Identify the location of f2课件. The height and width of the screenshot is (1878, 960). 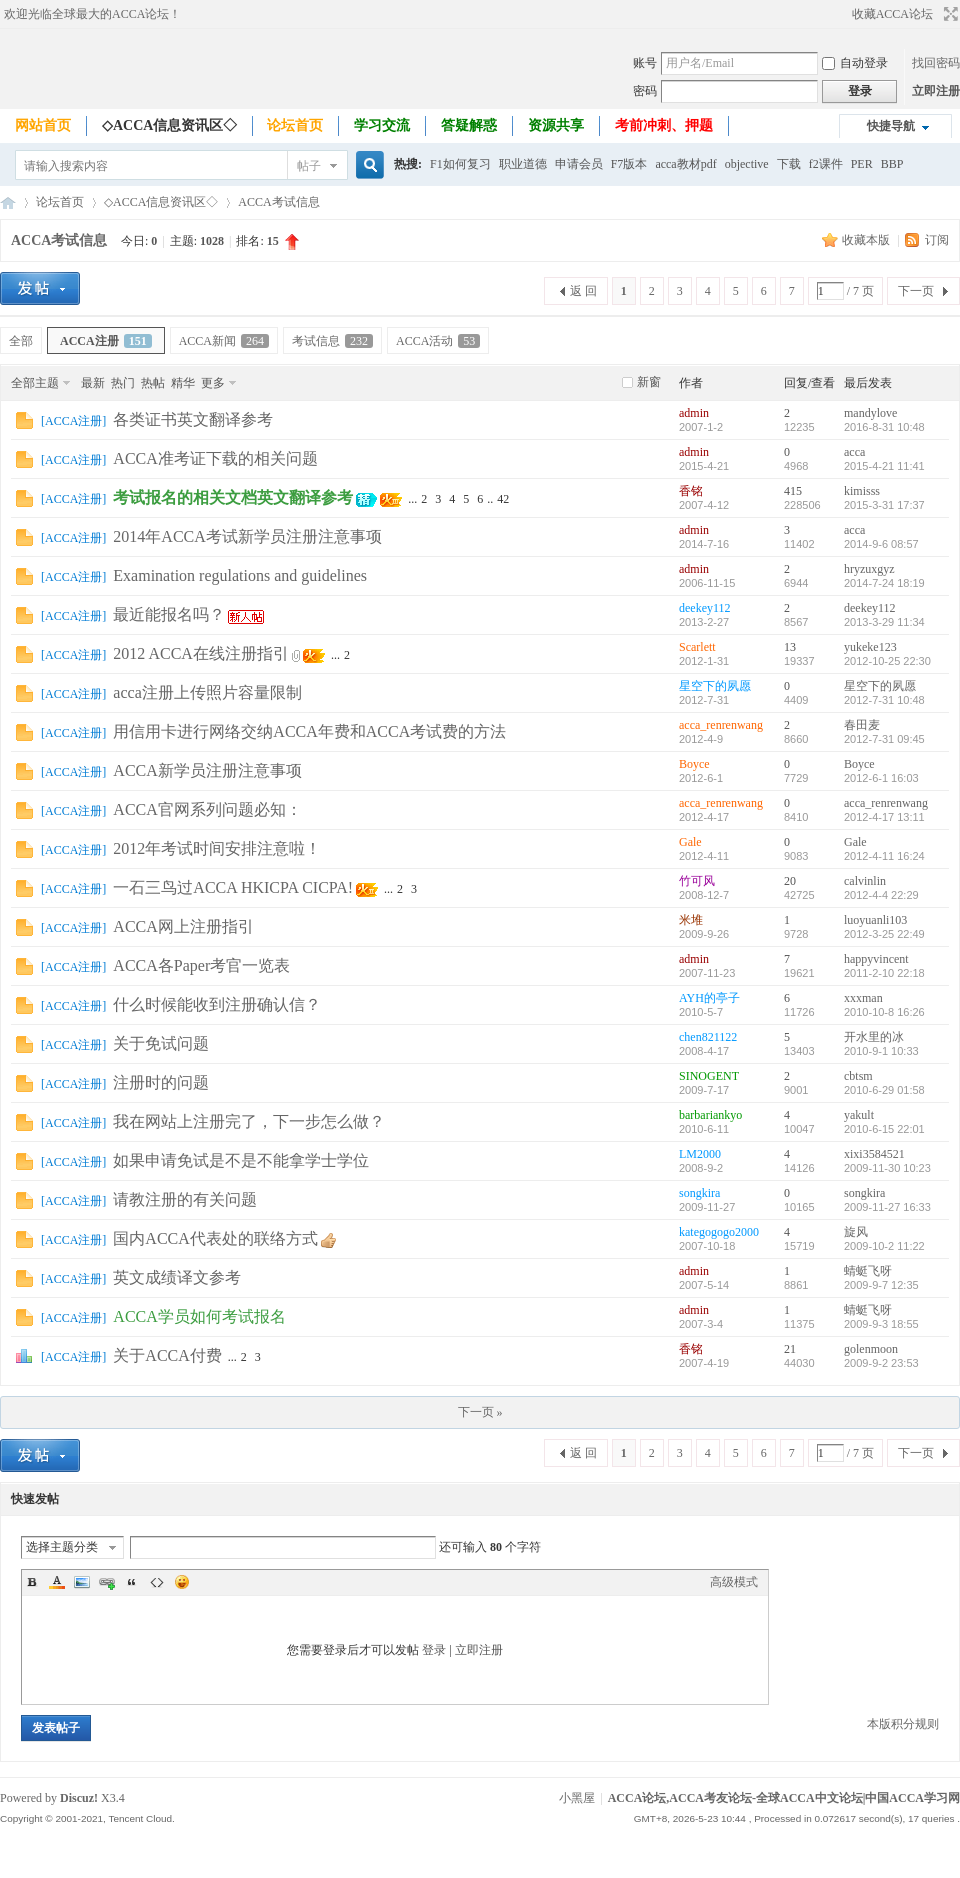
(826, 164).